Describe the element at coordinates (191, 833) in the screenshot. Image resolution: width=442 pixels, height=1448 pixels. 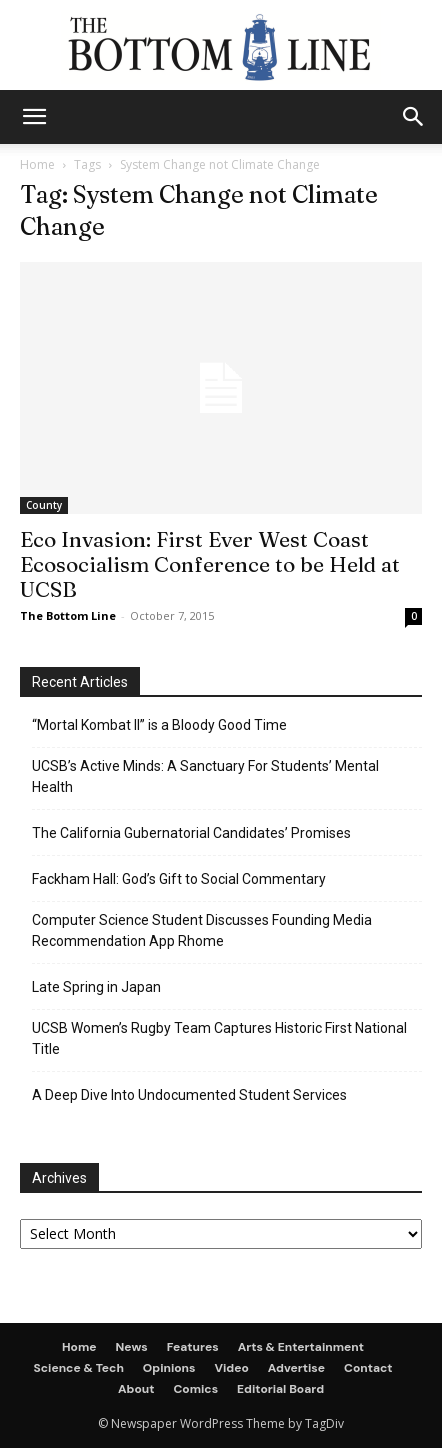
I see `The California Gubernatorial Candidates’ Promises` at that location.